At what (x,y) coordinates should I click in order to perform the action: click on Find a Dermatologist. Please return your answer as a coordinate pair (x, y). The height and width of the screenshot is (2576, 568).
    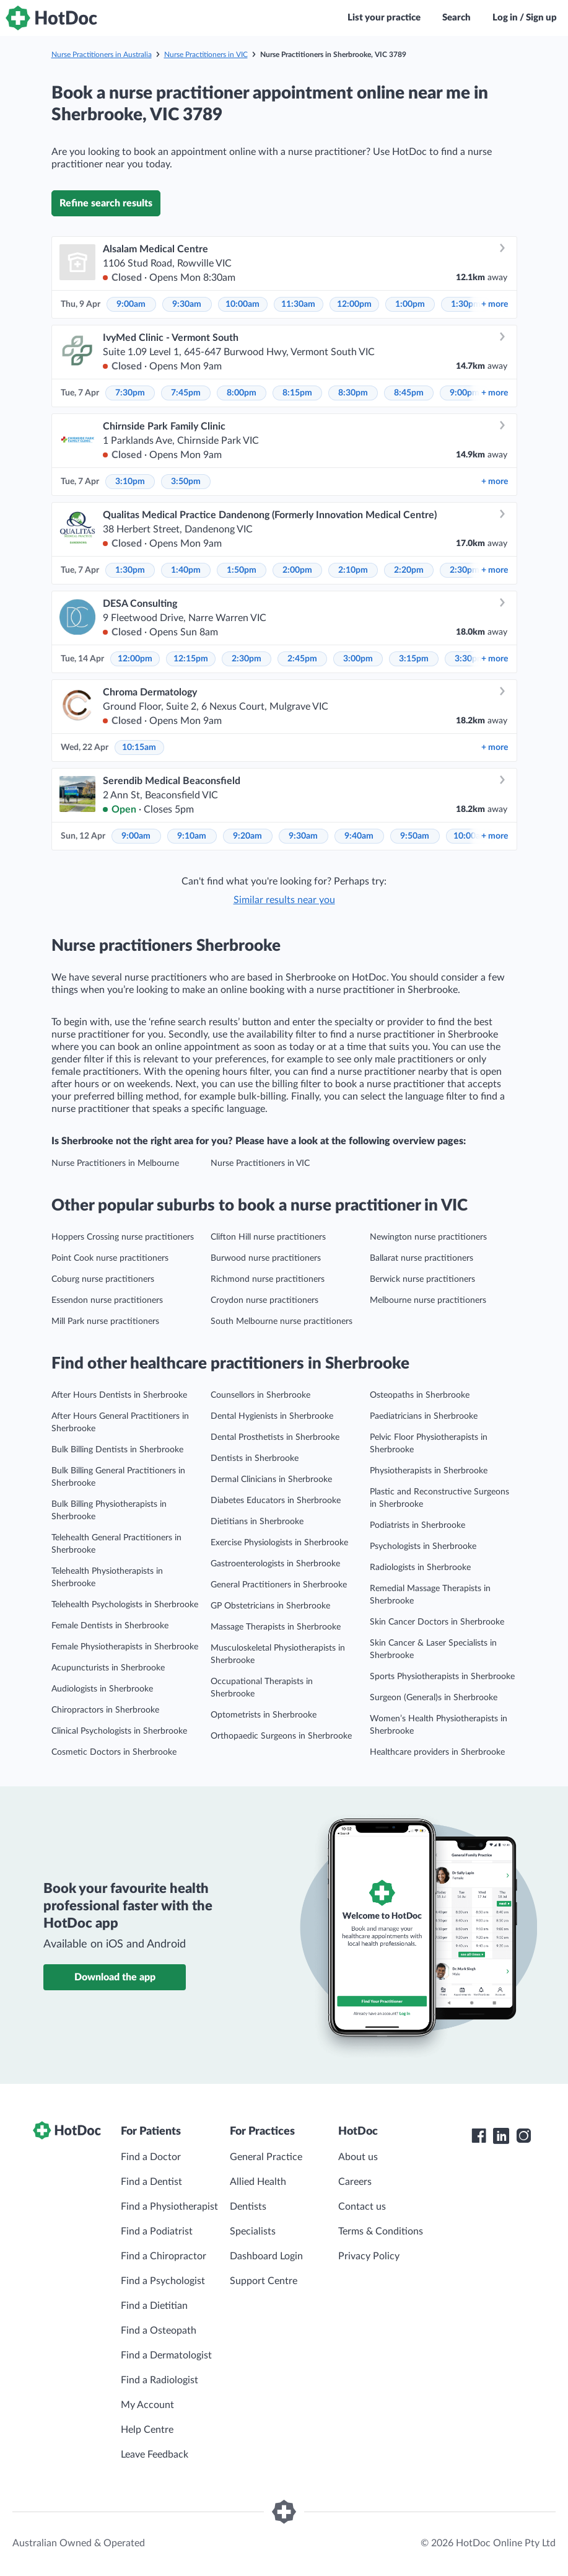
    Looking at the image, I should click on (166, 2355).